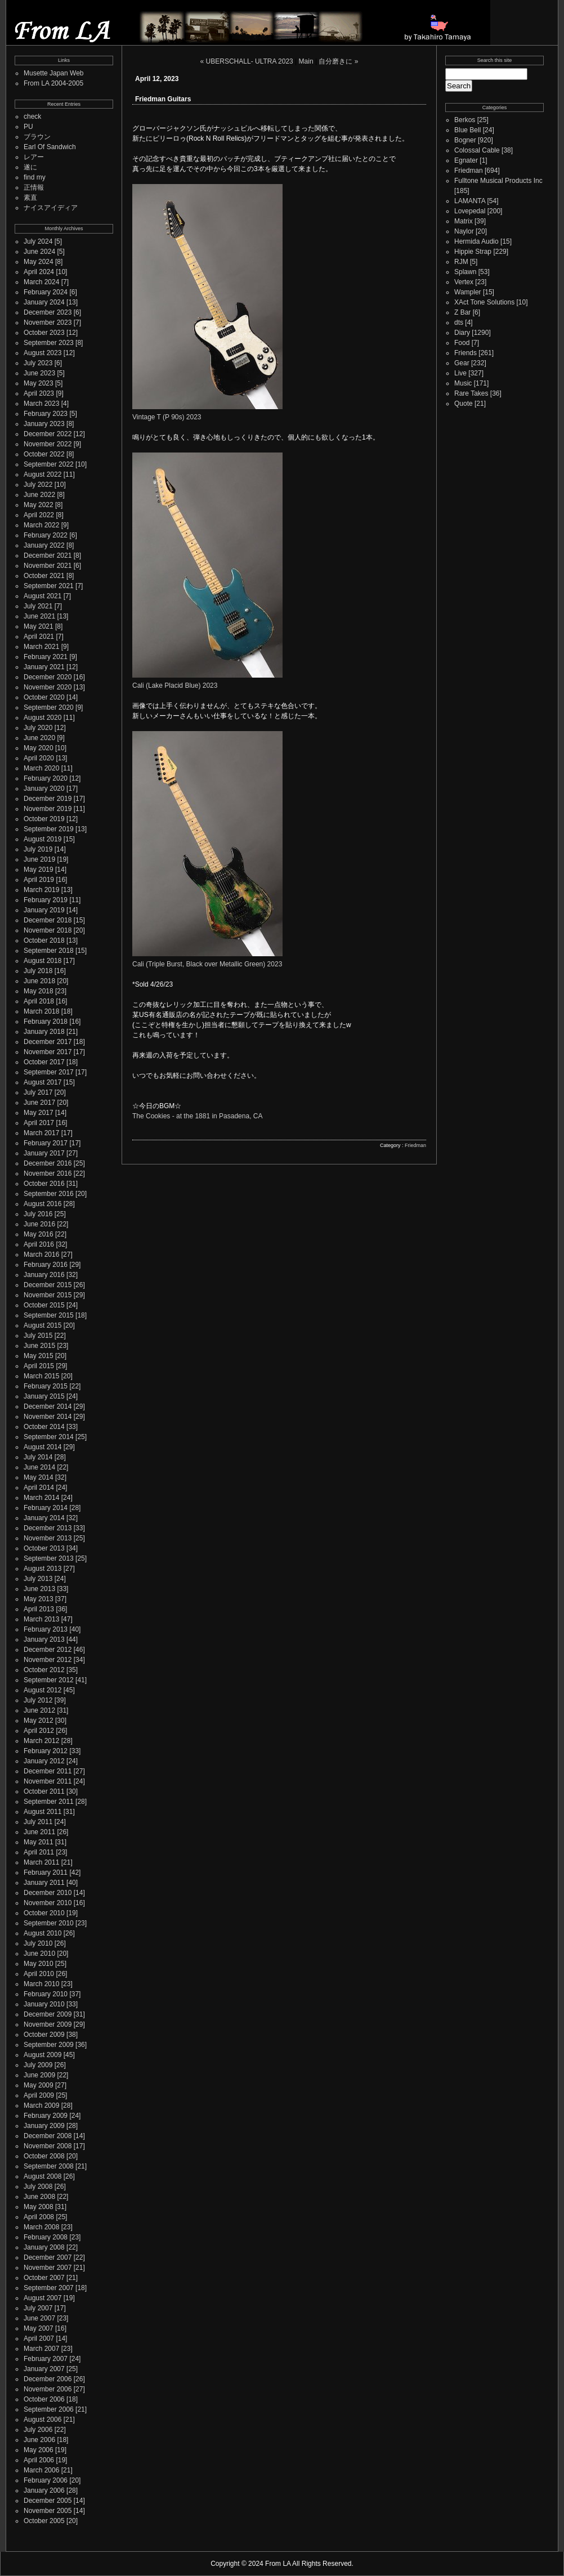 This screenshot has height=2576, width=564. I want to click on June 2022, so click(39, 495).